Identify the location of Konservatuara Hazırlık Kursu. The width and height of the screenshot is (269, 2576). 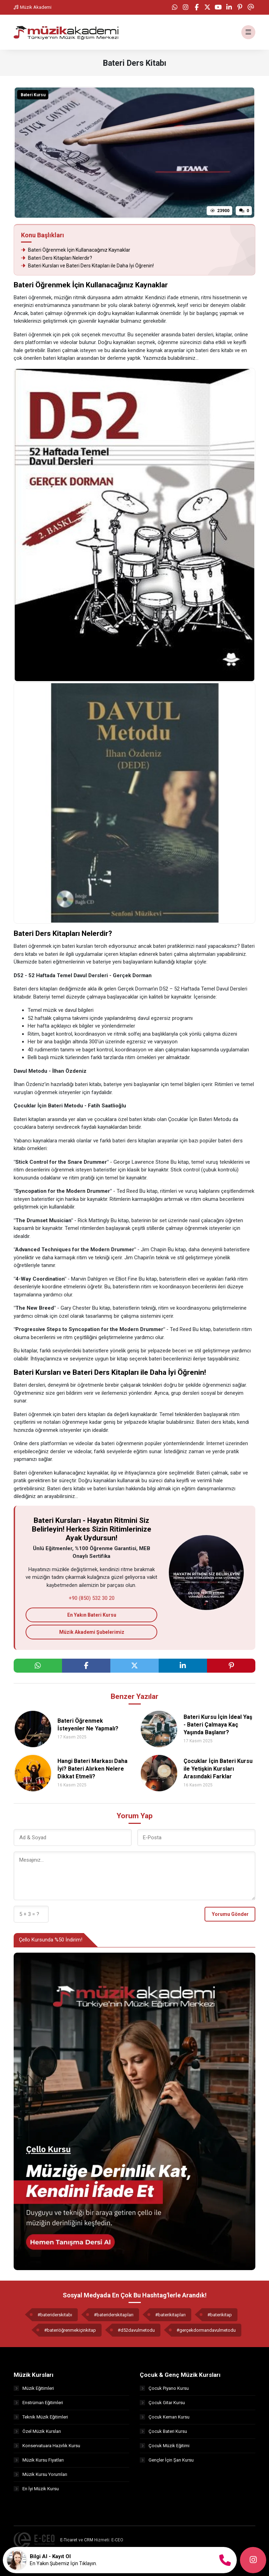
(47, 2445).